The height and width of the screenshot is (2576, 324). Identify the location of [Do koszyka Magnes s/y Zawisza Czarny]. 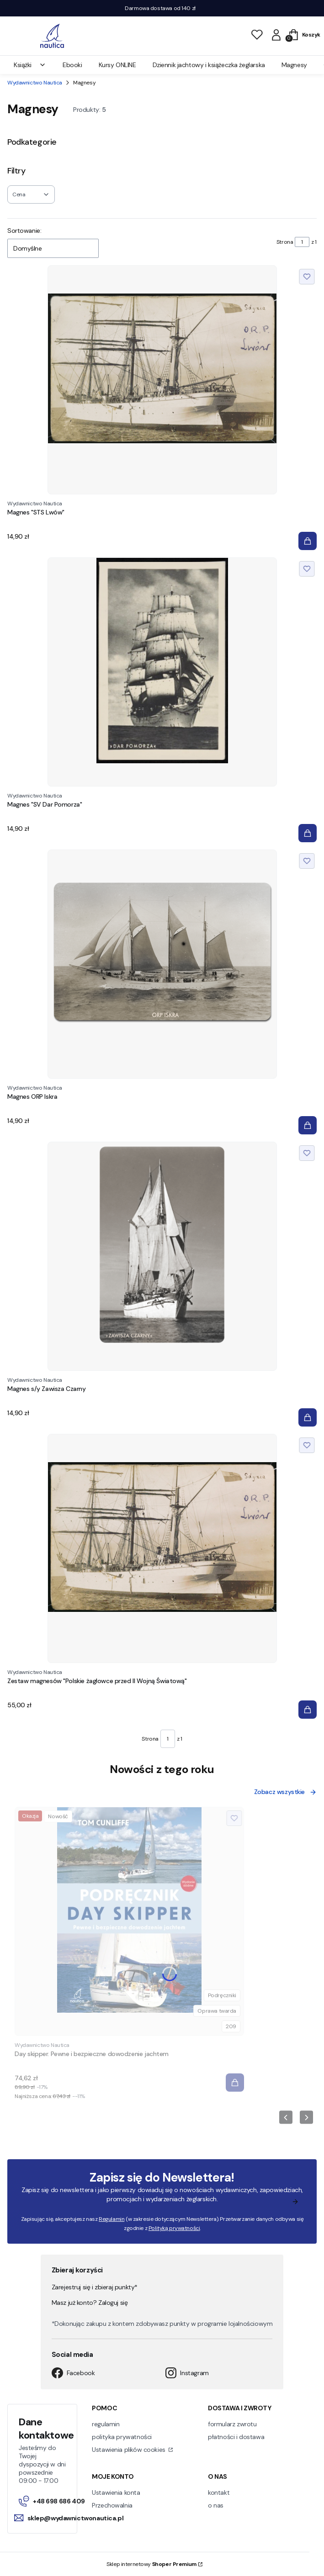
(307, 1417).